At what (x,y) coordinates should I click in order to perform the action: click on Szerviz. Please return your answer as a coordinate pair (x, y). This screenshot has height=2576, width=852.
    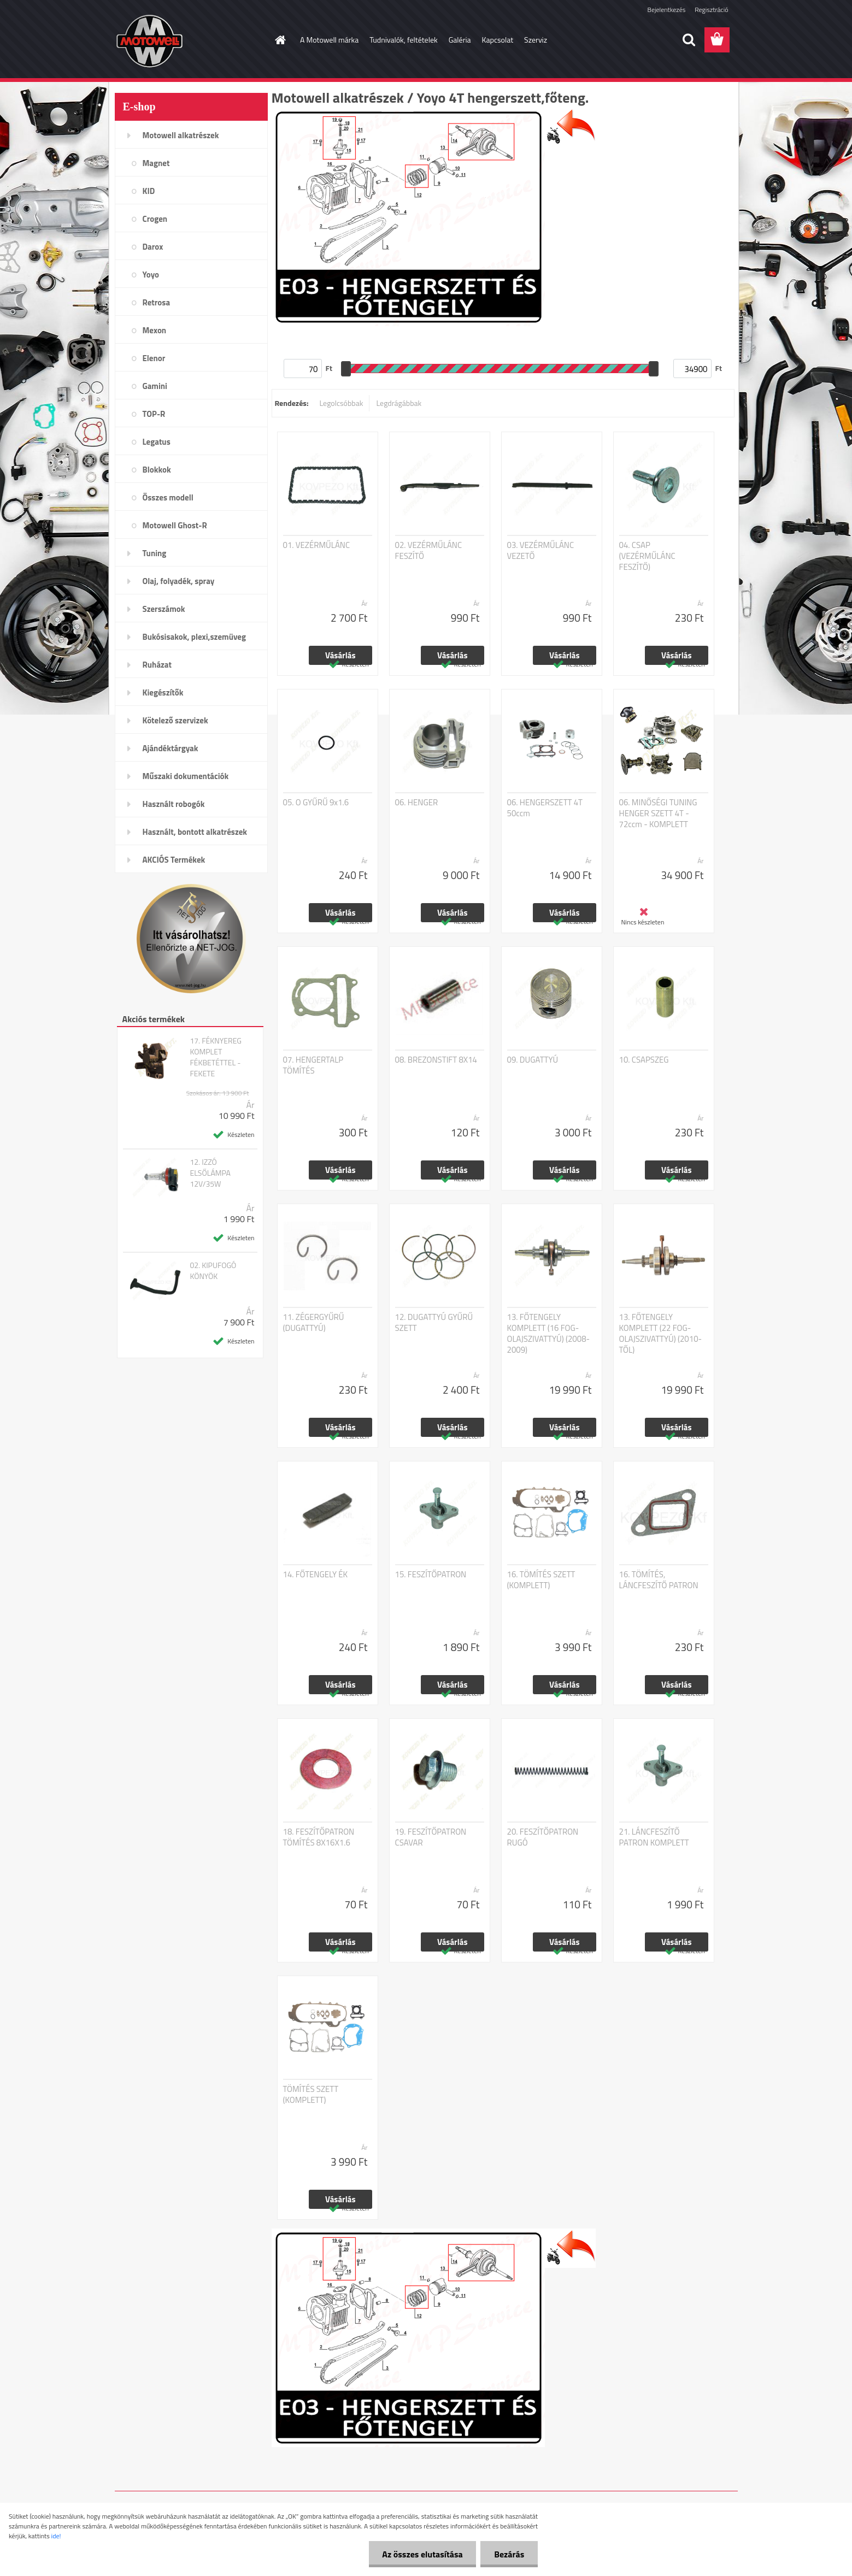
    Looking at the image, I should click on (535, 39).